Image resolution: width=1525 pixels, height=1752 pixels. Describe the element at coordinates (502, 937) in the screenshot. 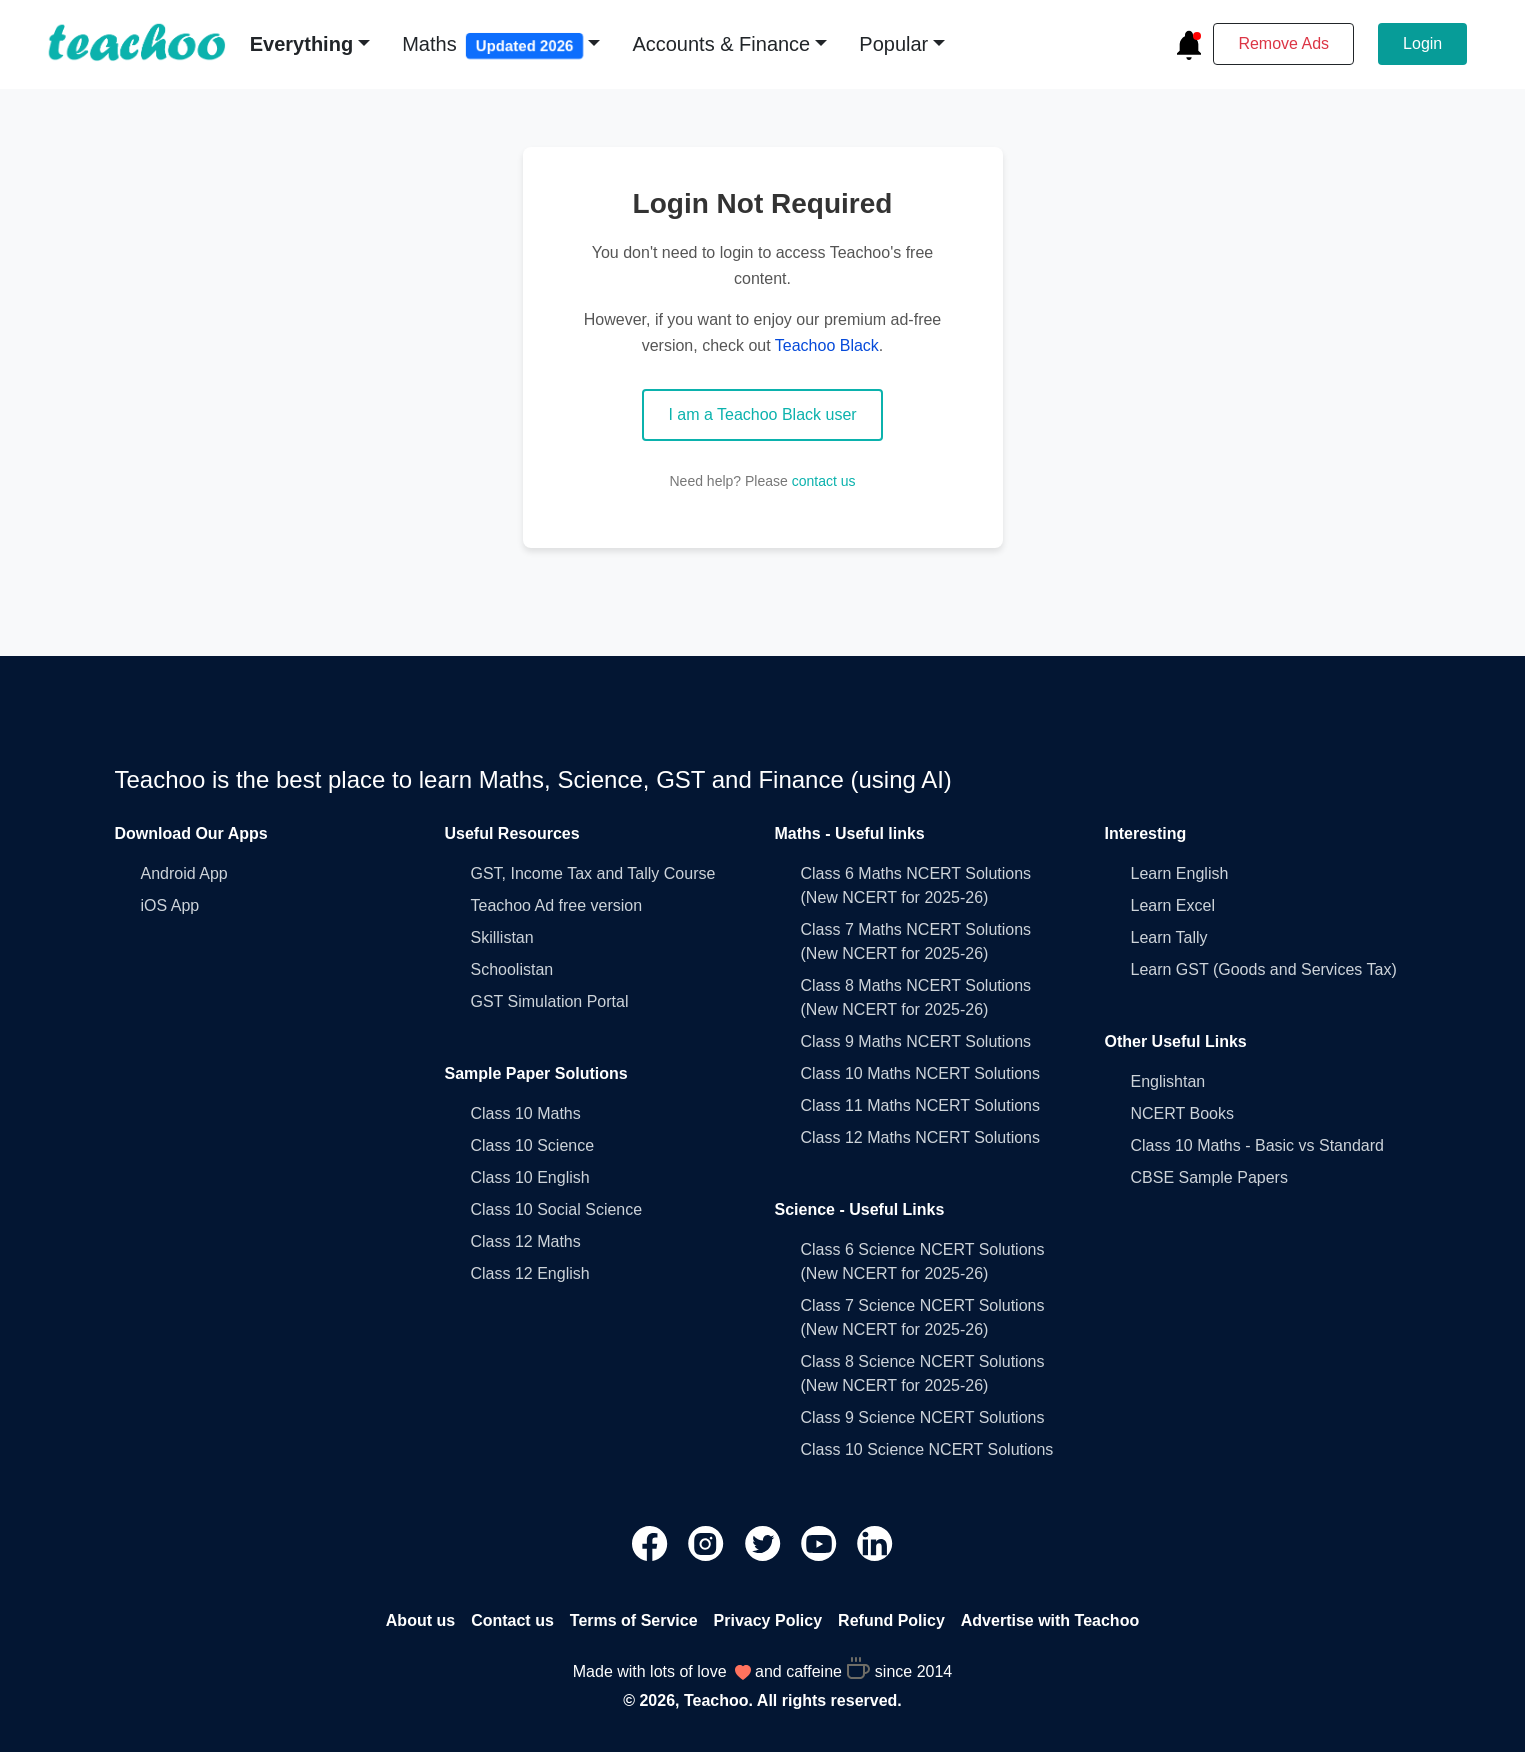

I see `Skillistan` at that location.